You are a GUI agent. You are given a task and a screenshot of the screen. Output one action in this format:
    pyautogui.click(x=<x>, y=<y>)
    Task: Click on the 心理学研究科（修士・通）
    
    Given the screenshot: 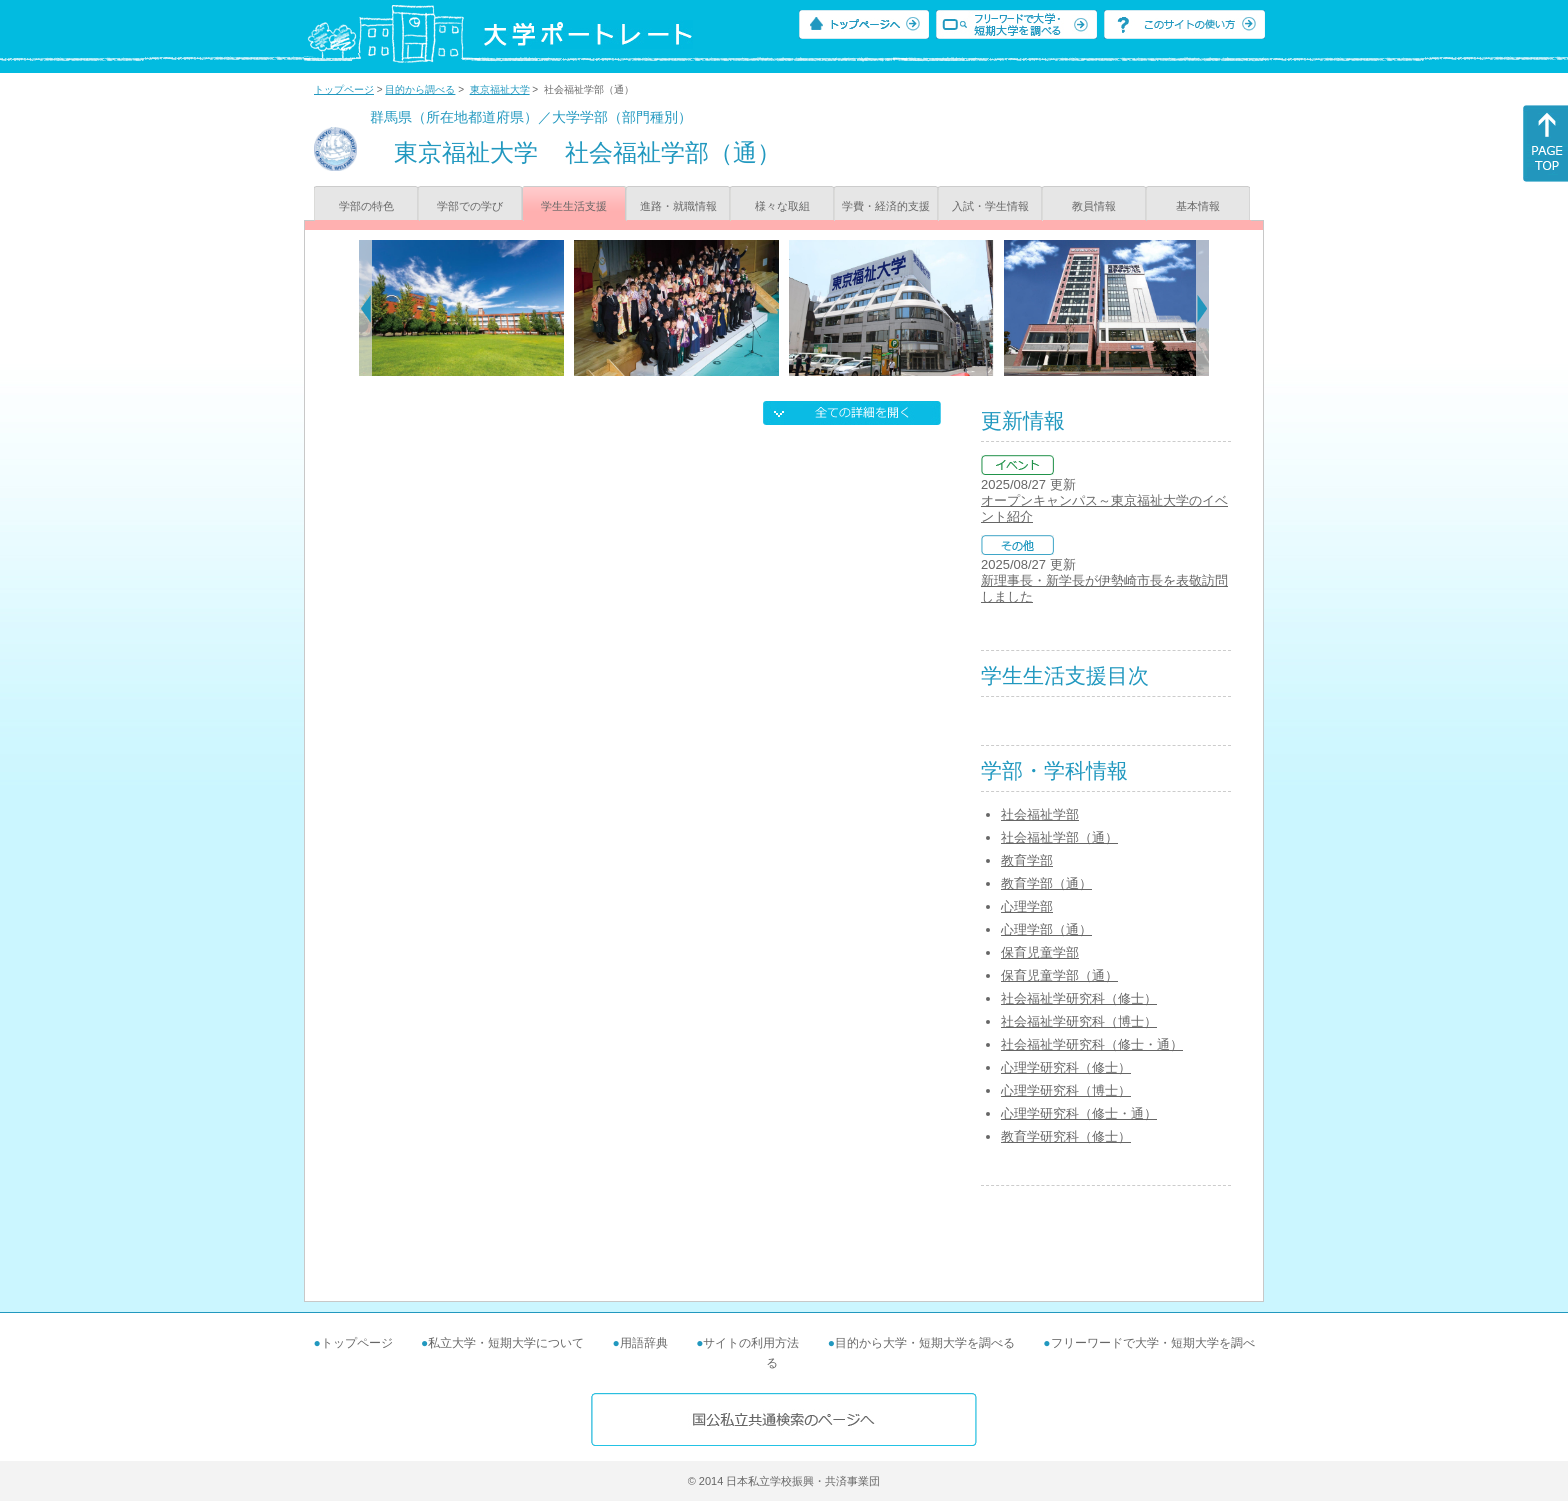 What is the action you would take?
    pyautogui.click(x=1079, y=1113)
    